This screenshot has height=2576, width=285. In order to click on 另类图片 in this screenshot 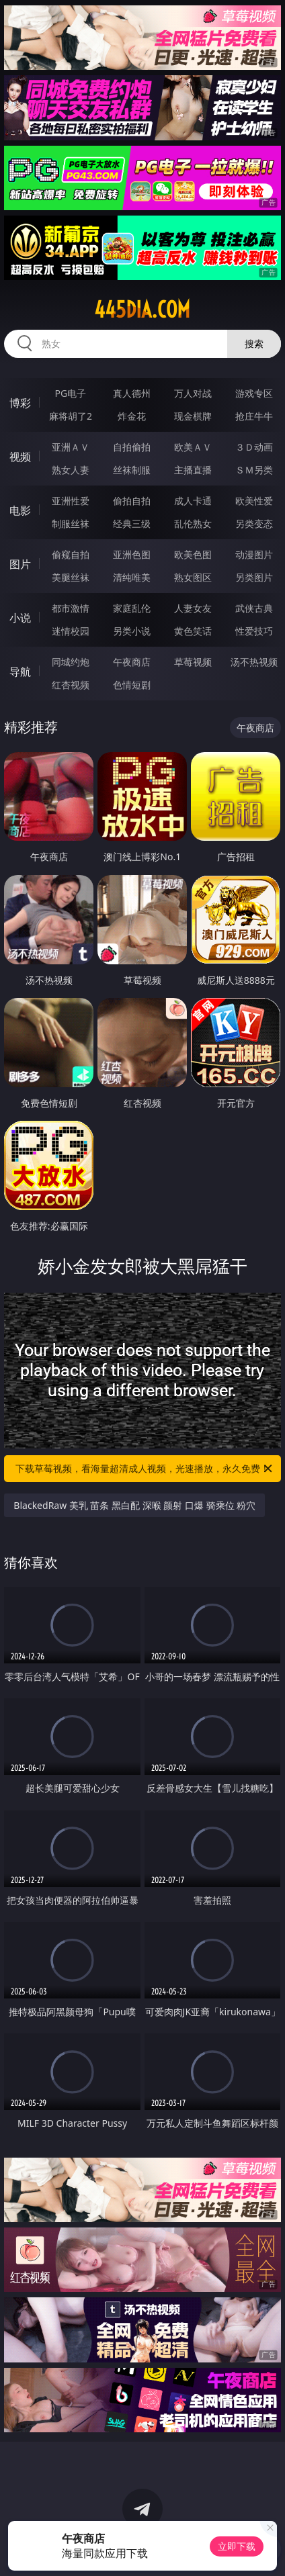, I will do `click(254, 577)`.